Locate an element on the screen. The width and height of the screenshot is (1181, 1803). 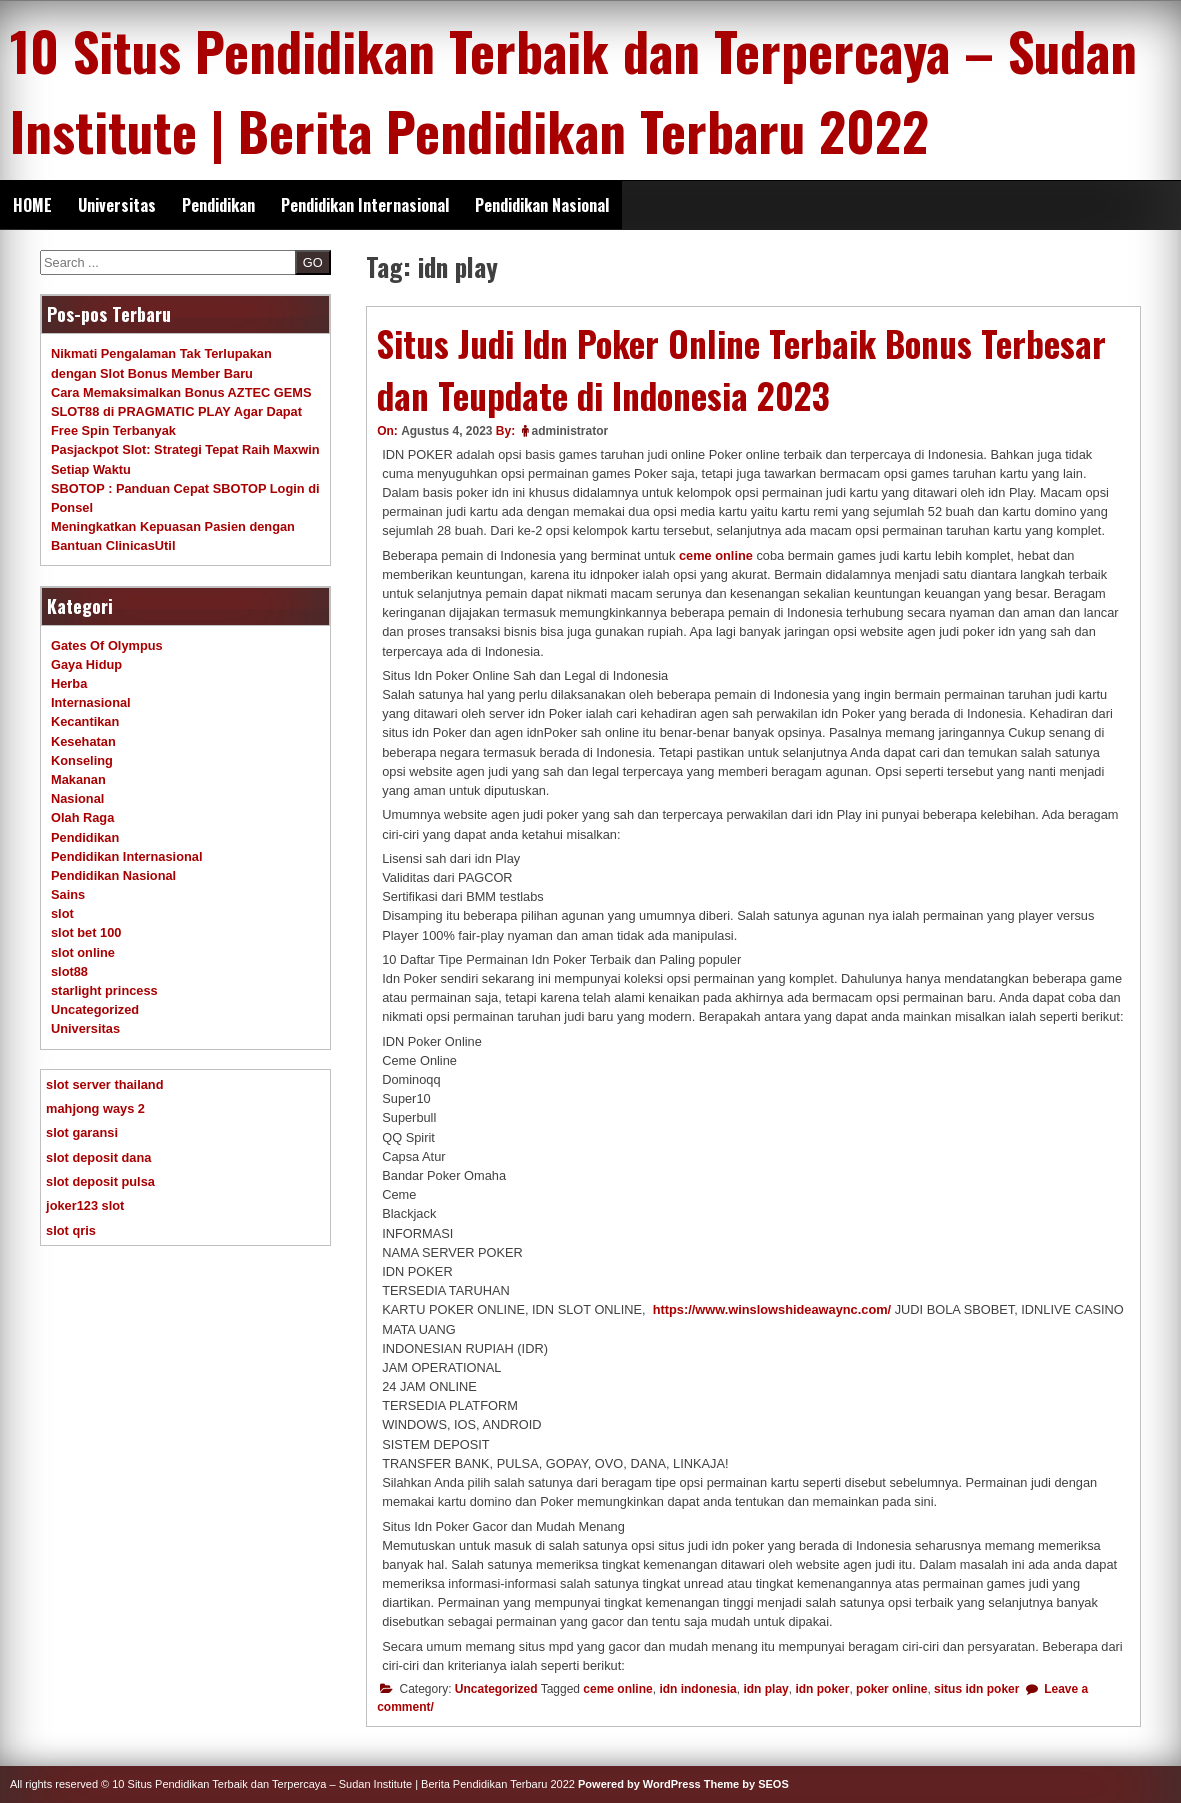
Nasional is located at coordinates (77, 798).